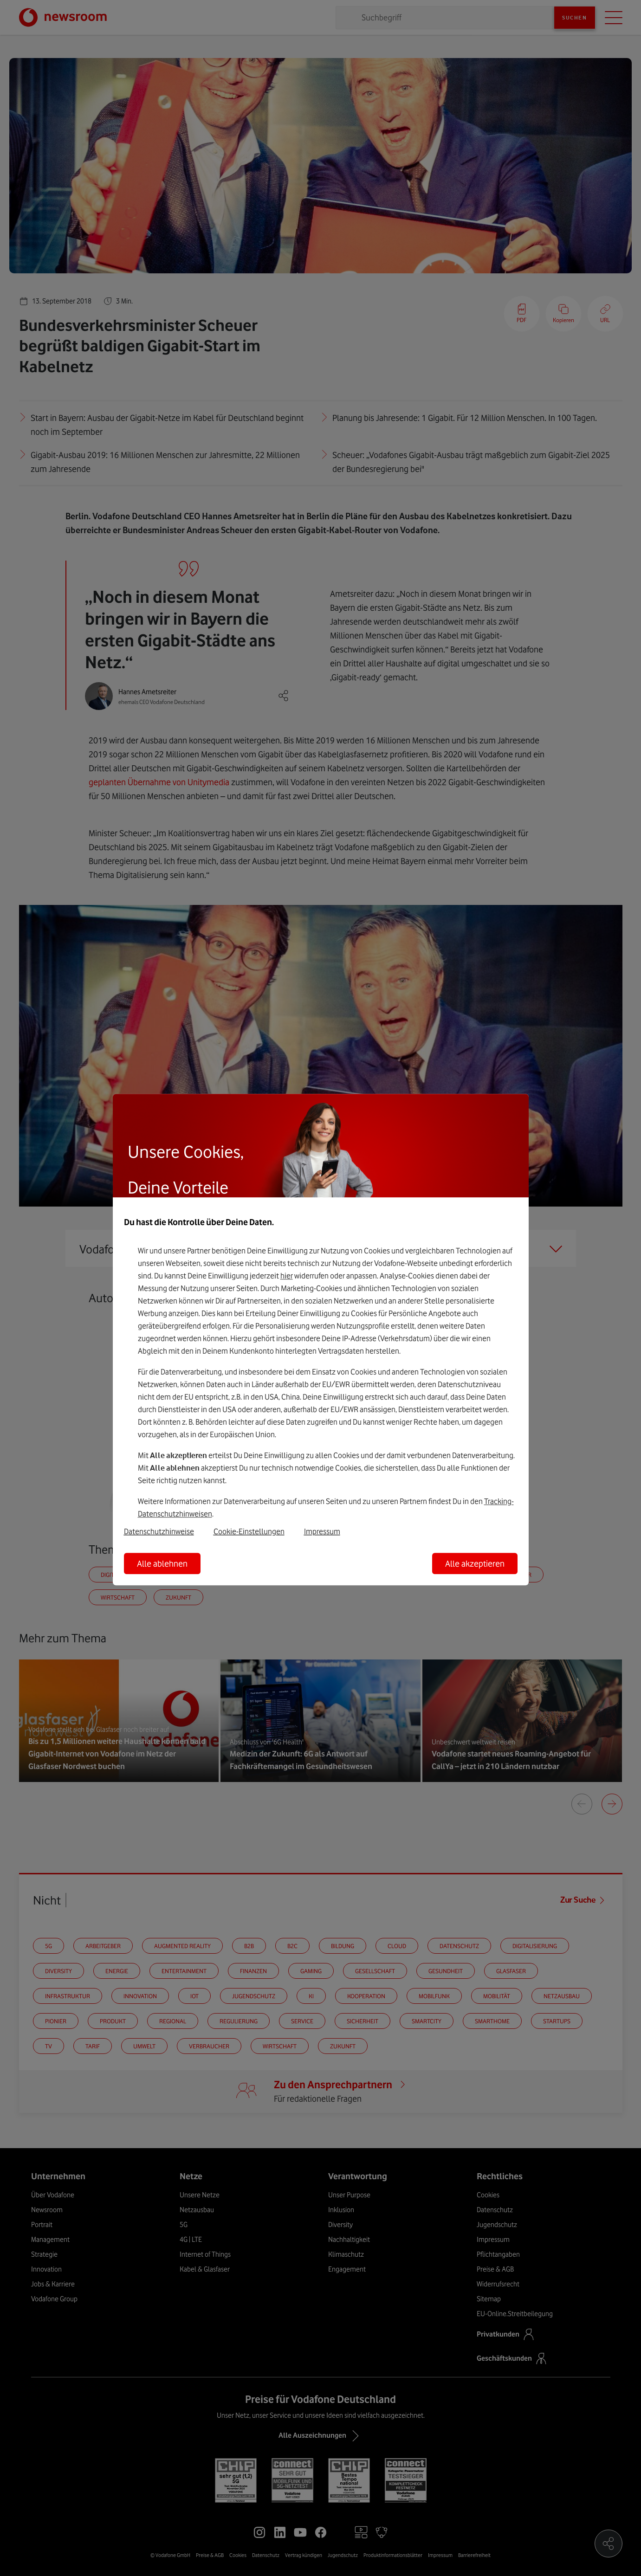  Describe the element at coordinates (322, 1531) in the screenshot. I see `Impressum` at that location.